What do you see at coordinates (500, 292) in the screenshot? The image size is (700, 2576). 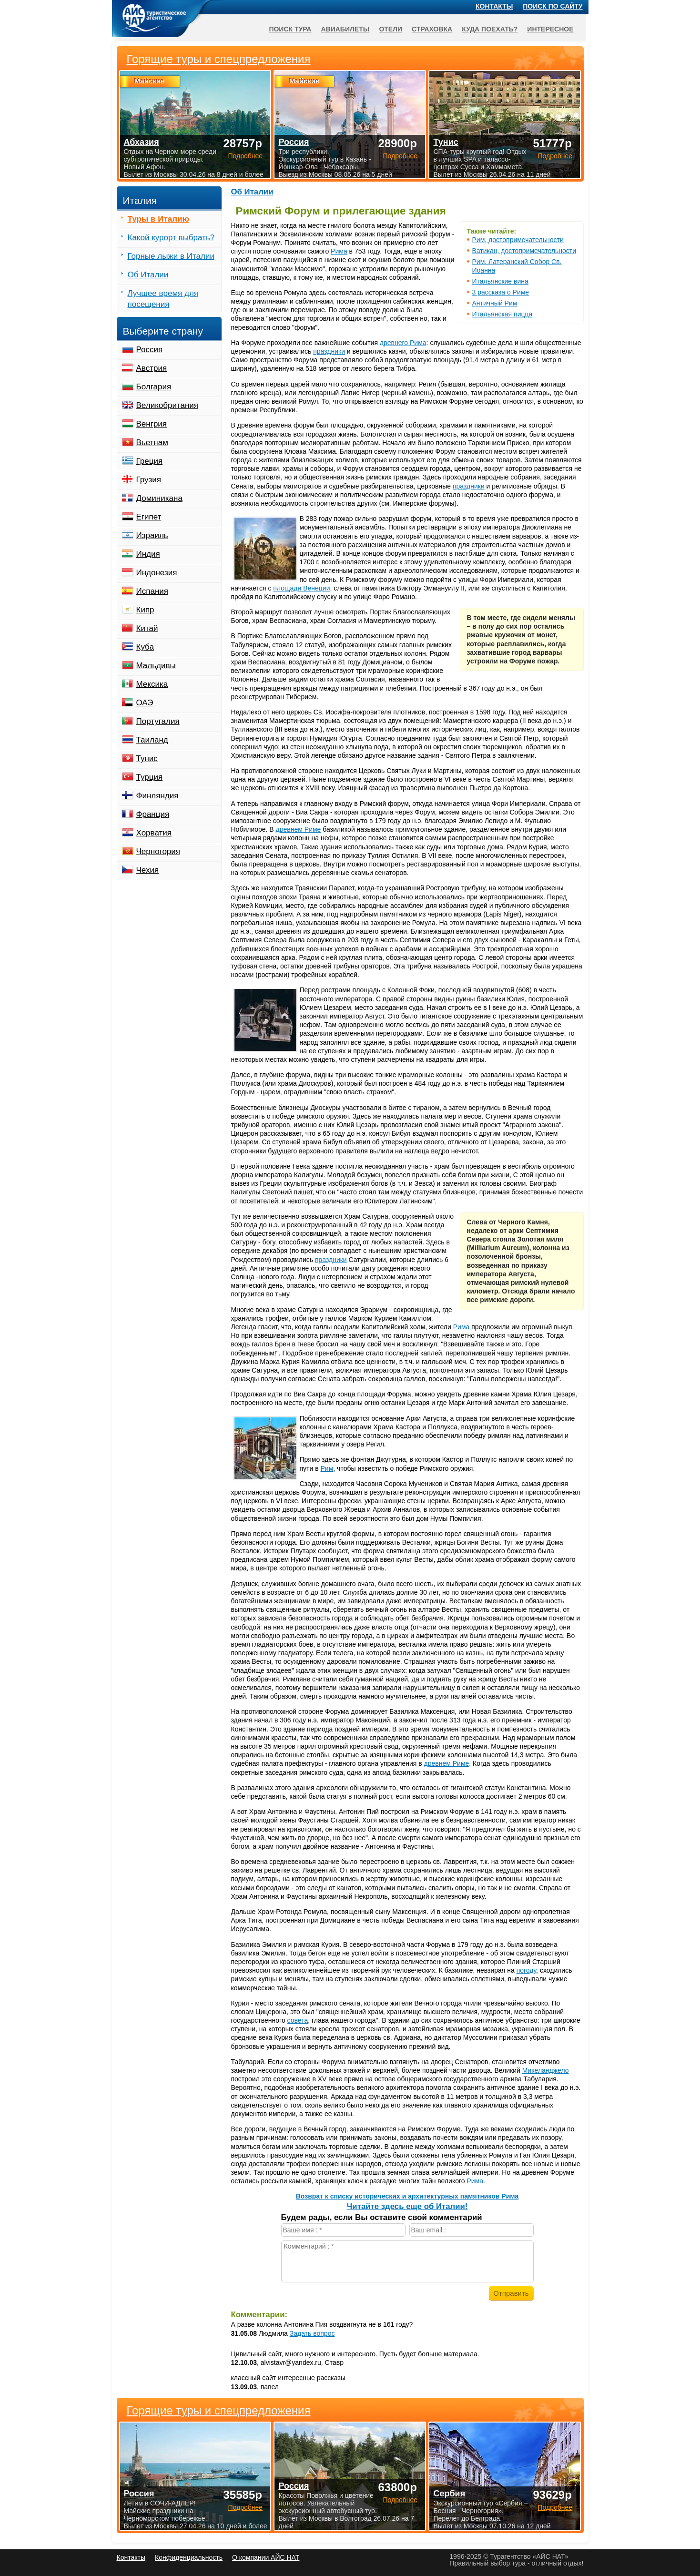 I see `3 рассказа о Риме` at bounding box center [500, 292].